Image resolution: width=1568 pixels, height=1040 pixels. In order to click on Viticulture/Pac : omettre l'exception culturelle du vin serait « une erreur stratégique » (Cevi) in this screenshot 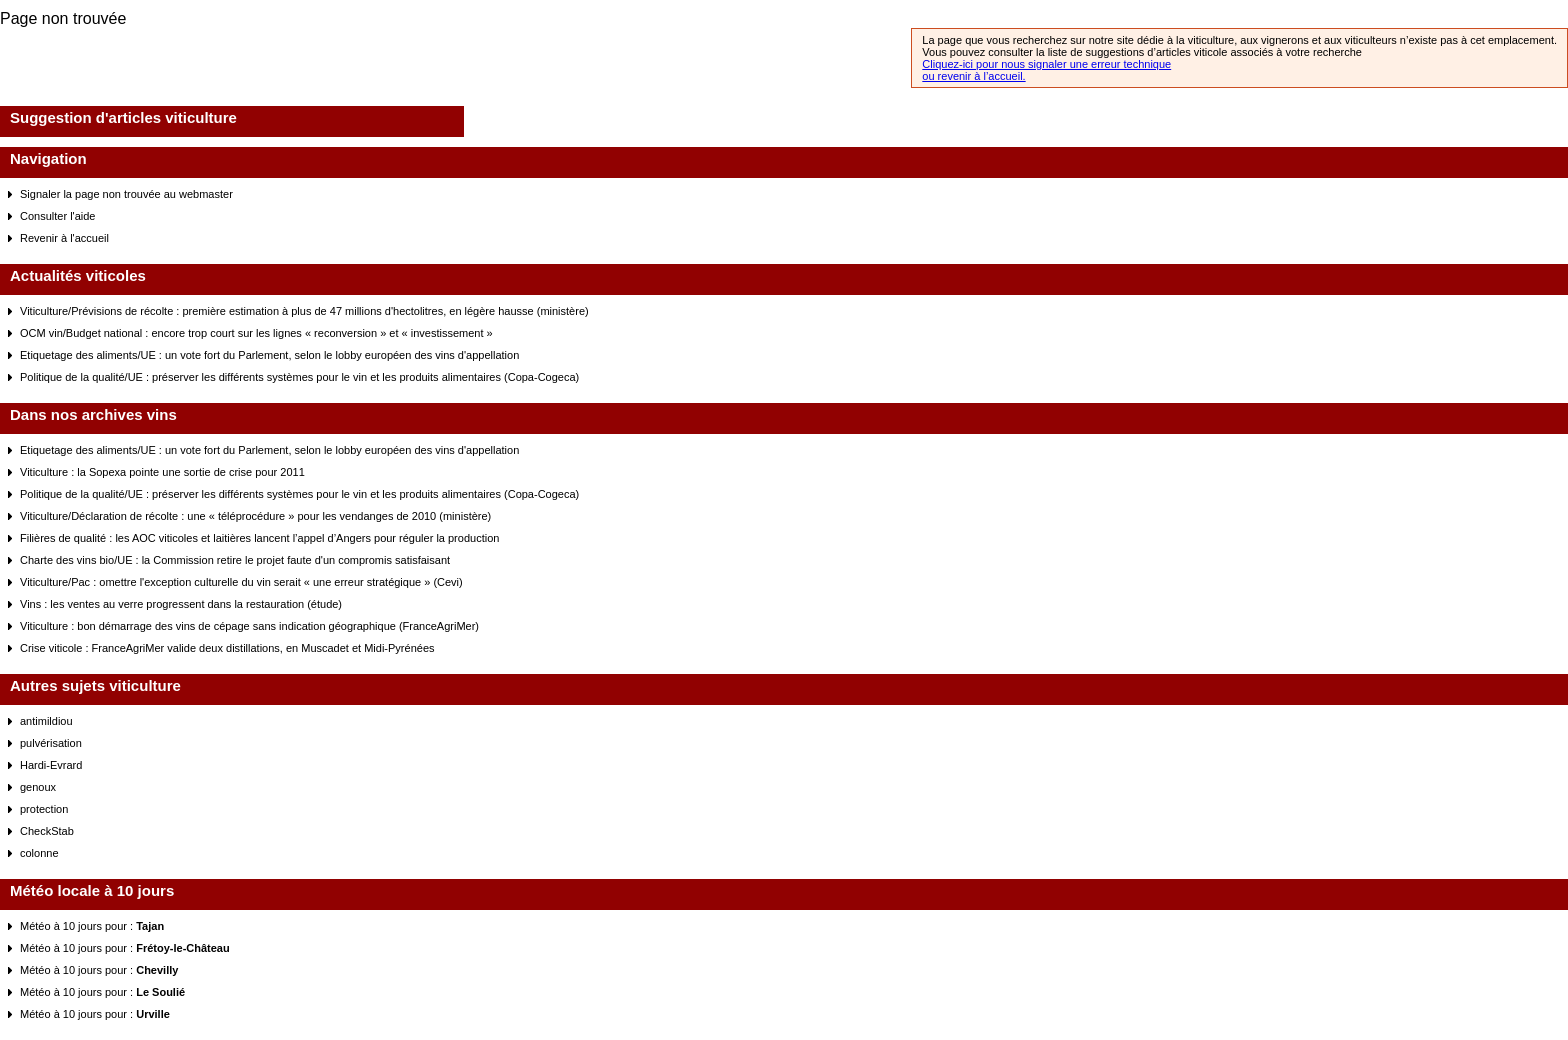, I will do `click(241, 582)`.